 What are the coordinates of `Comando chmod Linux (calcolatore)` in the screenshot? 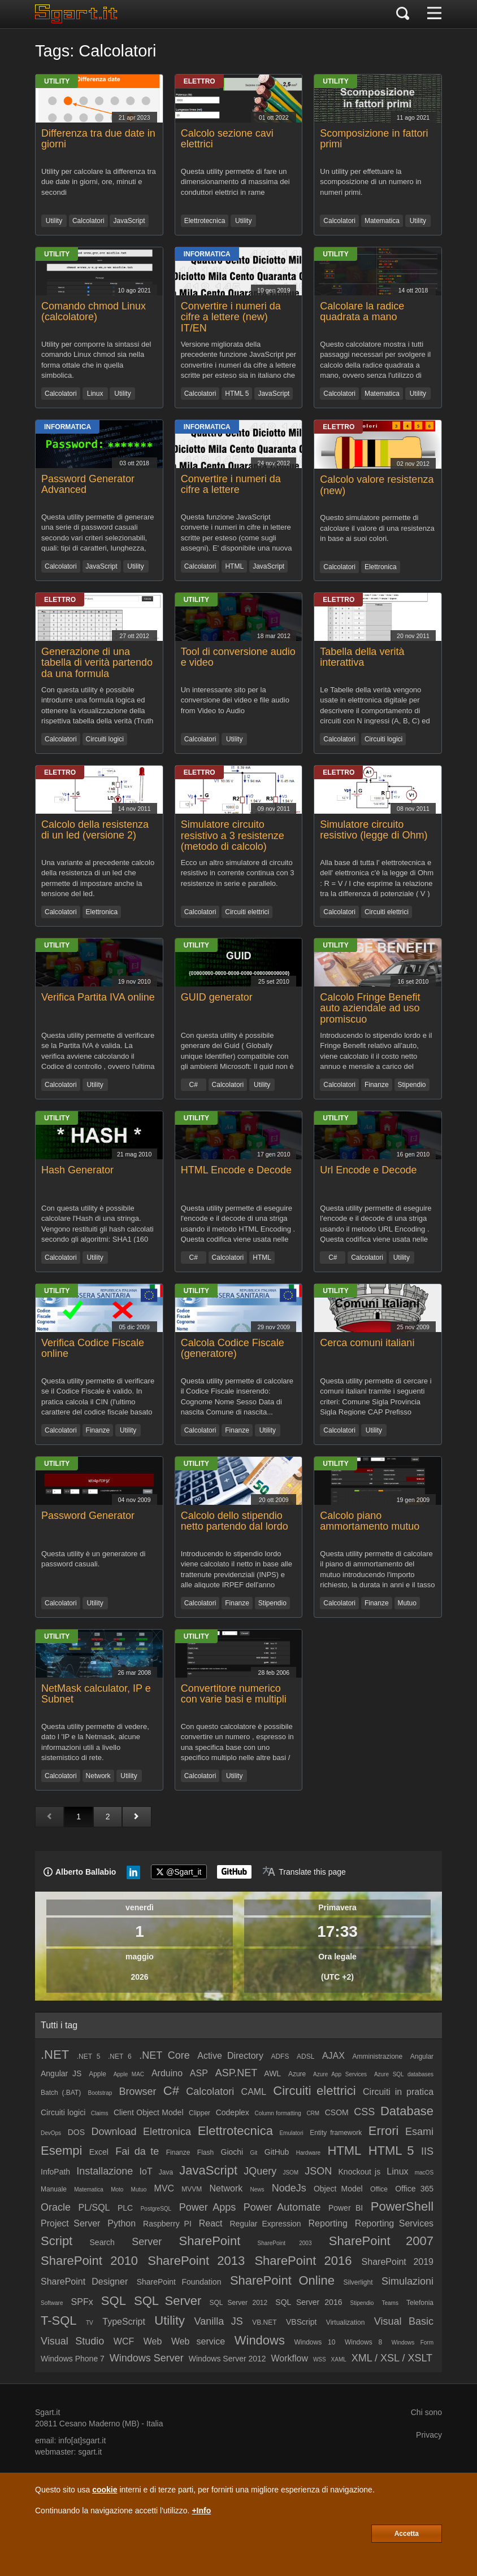 It's located at (93, 311).